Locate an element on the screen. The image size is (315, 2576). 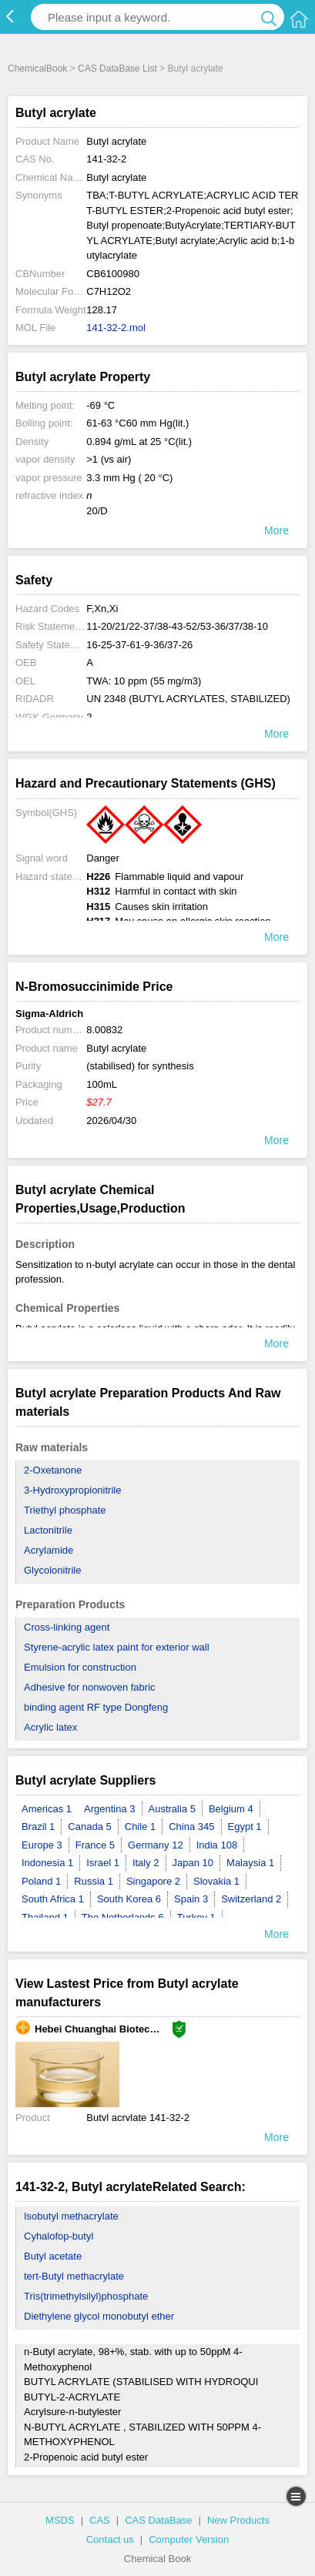
Singapore 2 is located at coordinates (153, 1881).